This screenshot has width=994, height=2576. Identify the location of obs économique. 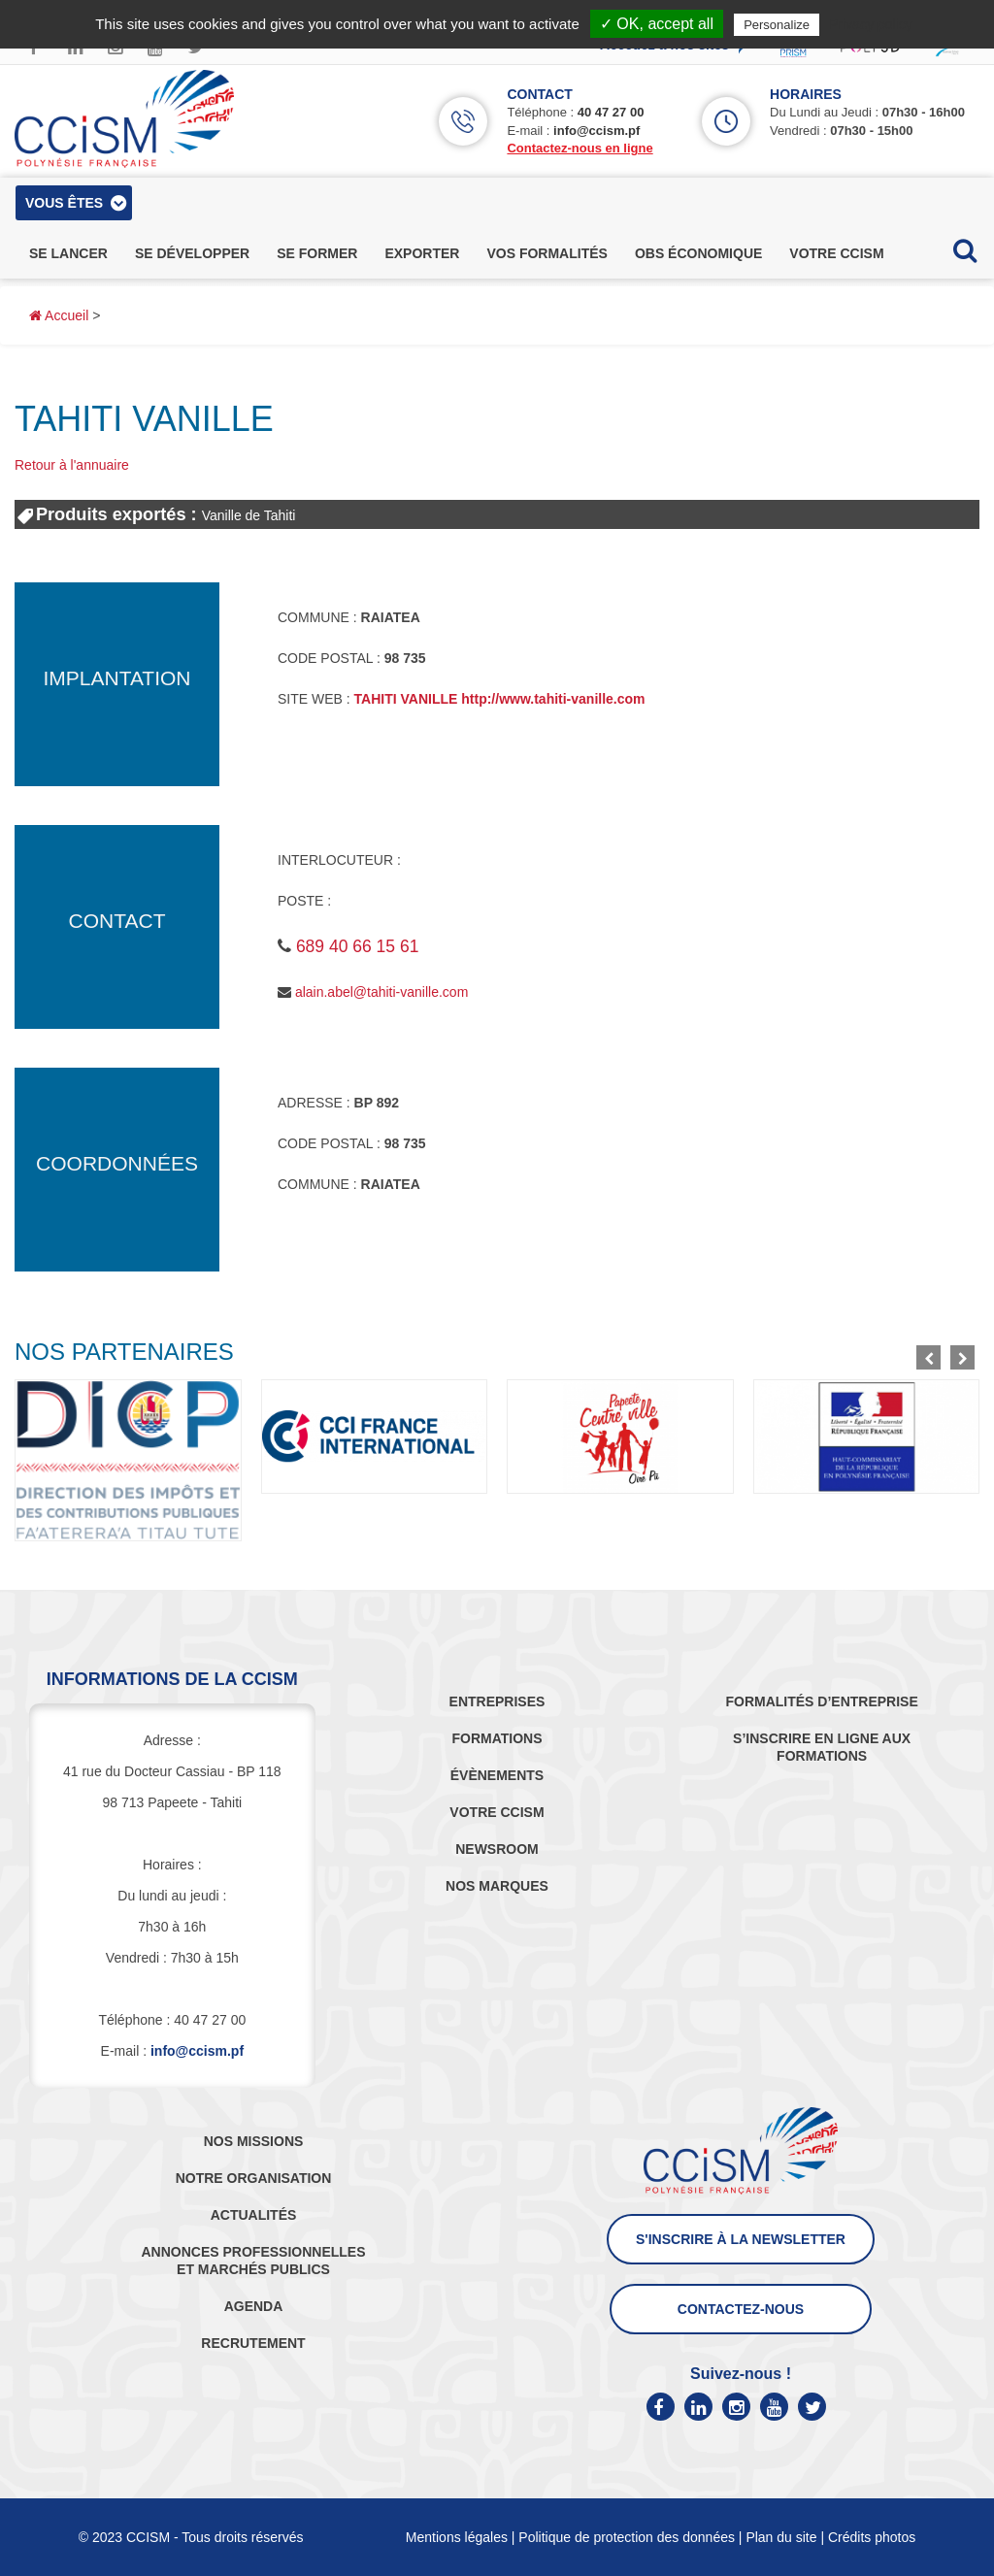
(698, 253).